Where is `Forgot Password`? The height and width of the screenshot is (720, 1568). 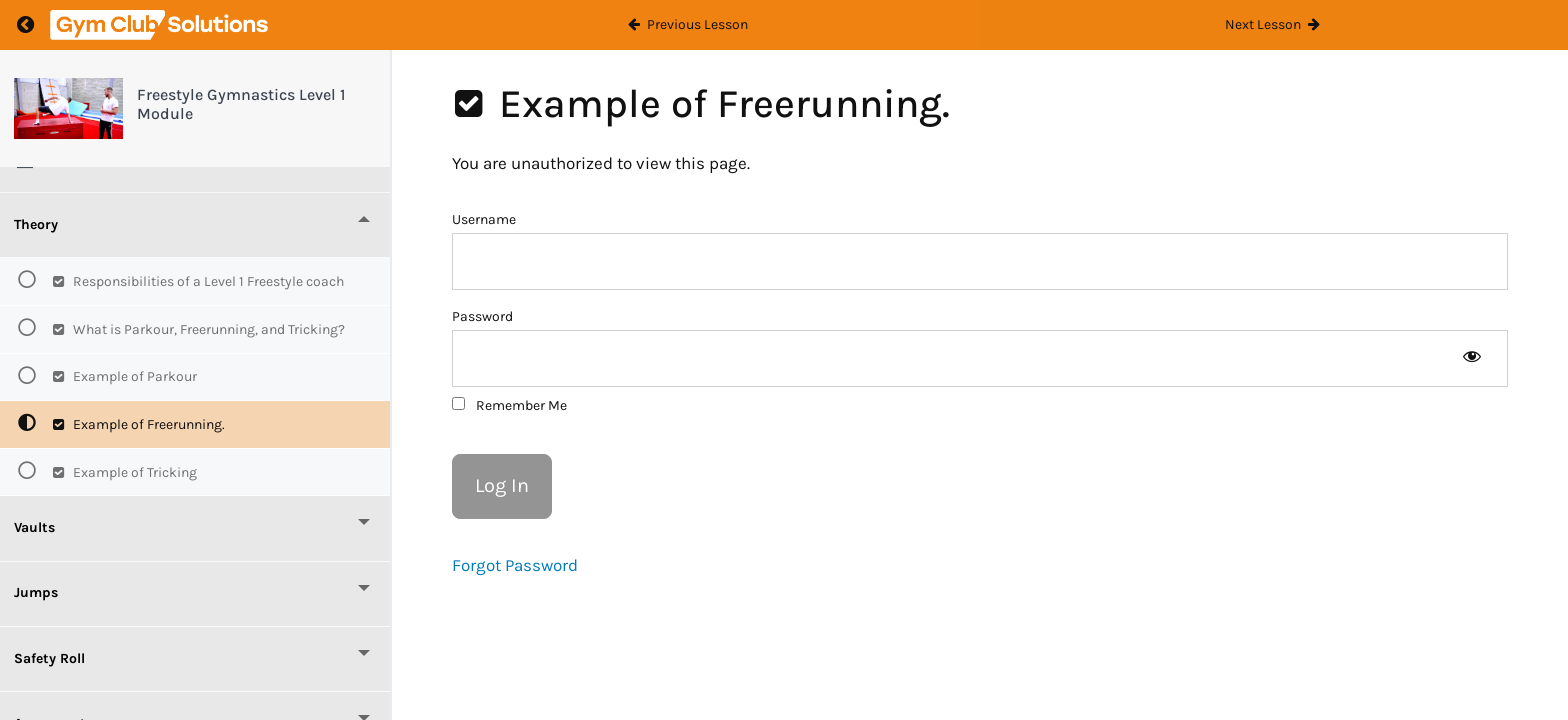 Forgot Password is located at coordinates (515, 565).